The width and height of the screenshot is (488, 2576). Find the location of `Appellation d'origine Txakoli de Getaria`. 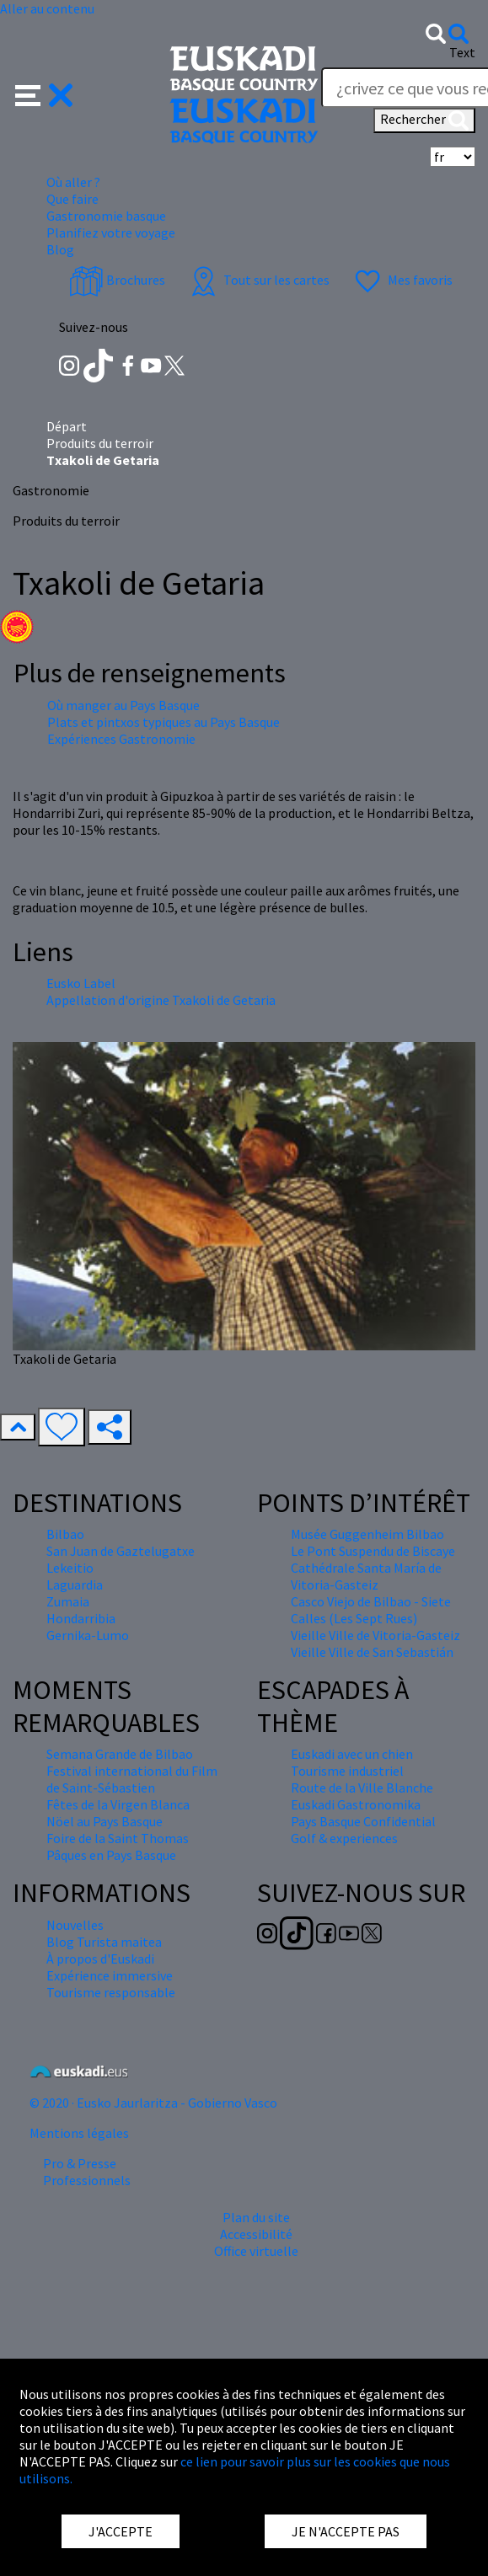

Appellation d'origine Txakoli de Getaria is located at coordinates (161, 999).